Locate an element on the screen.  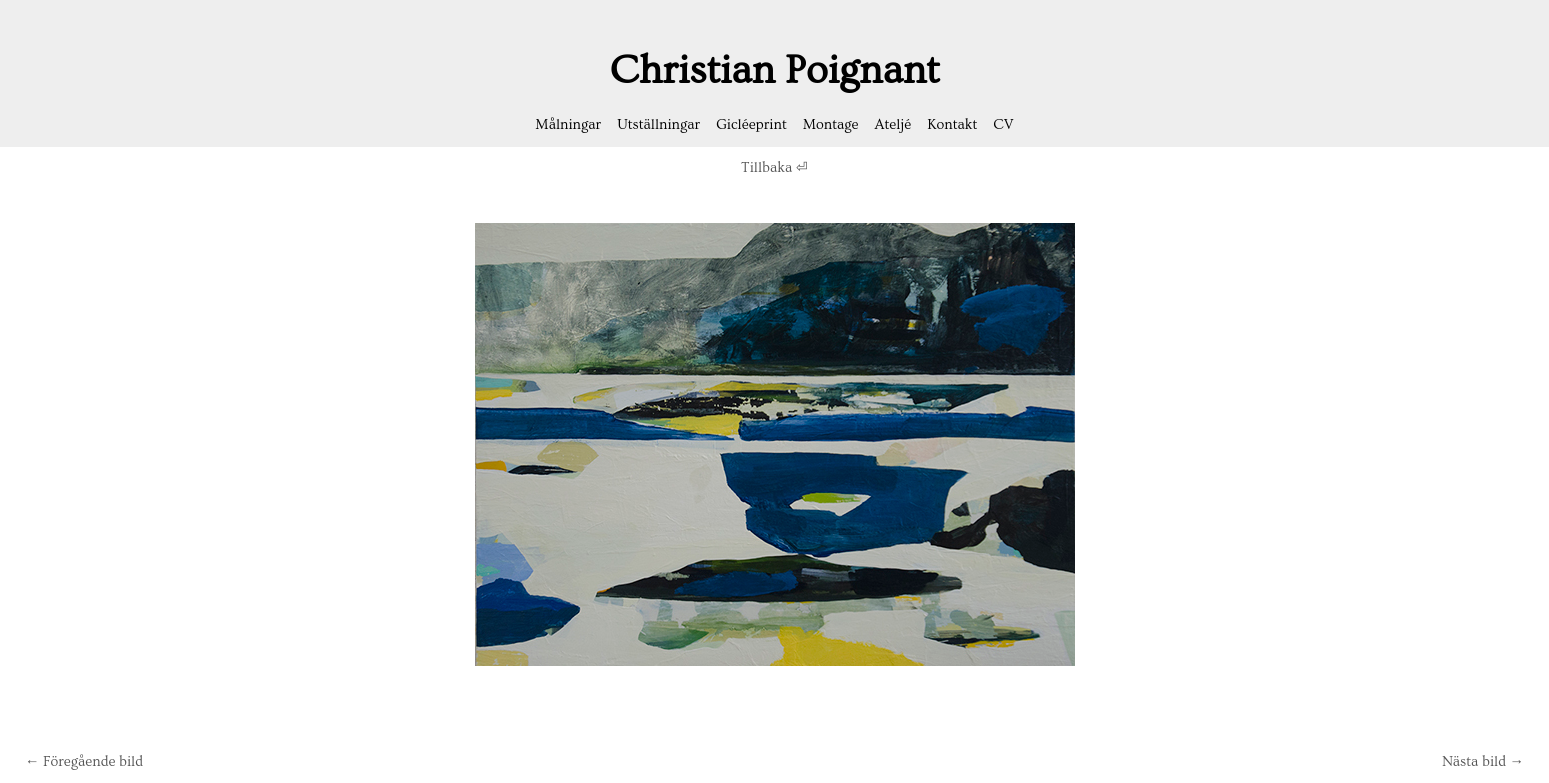
CV is located at coordinates (1003, 125).